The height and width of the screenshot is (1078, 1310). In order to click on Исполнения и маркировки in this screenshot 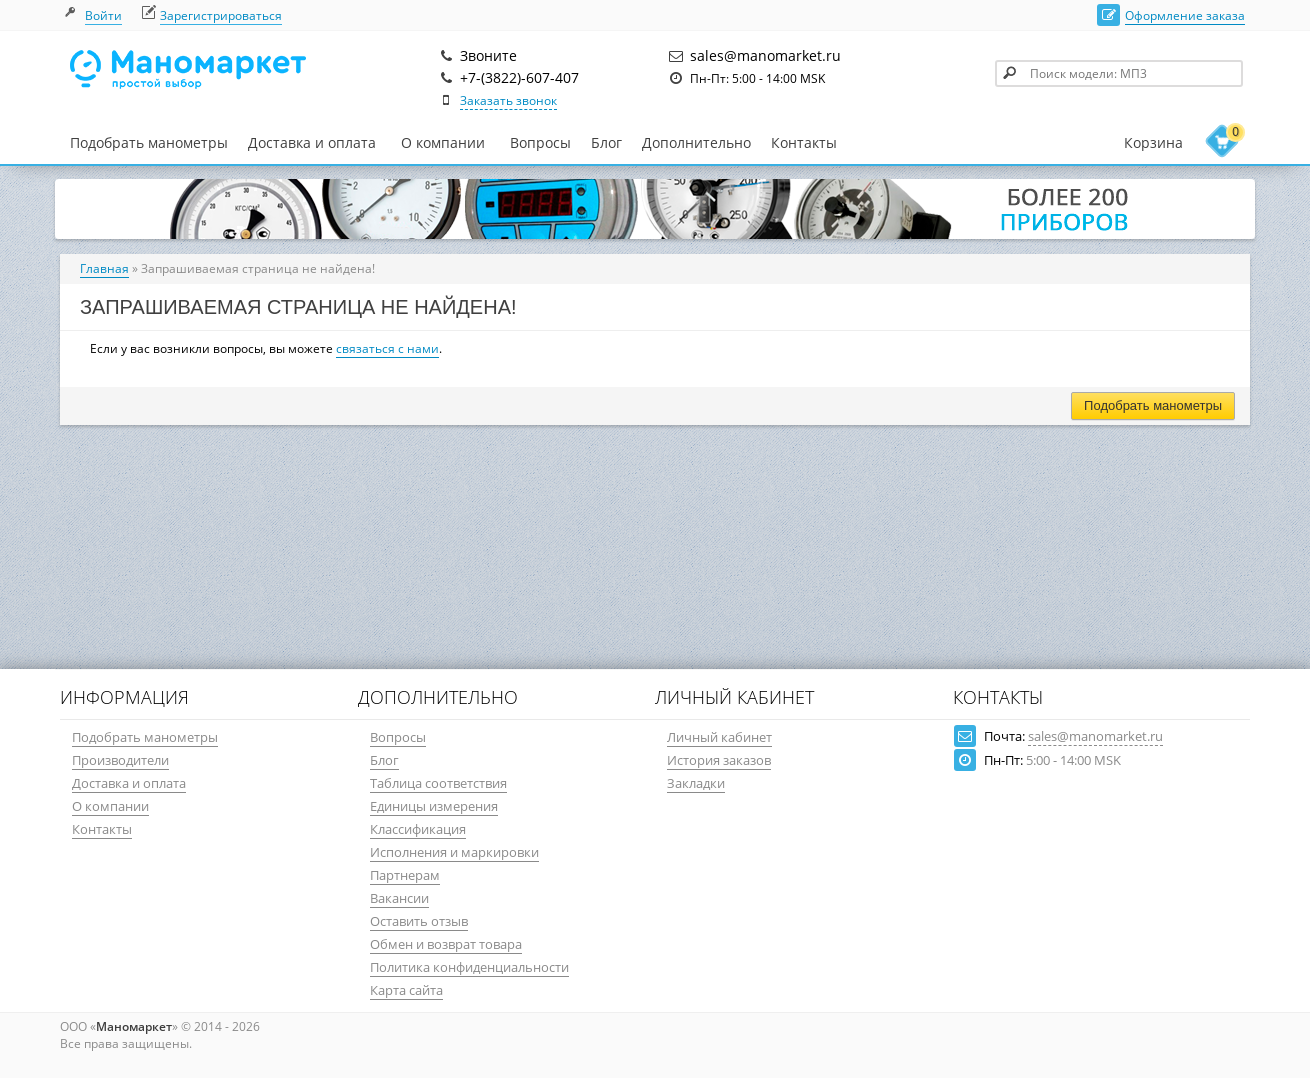, I will do `click(454, 852)`.